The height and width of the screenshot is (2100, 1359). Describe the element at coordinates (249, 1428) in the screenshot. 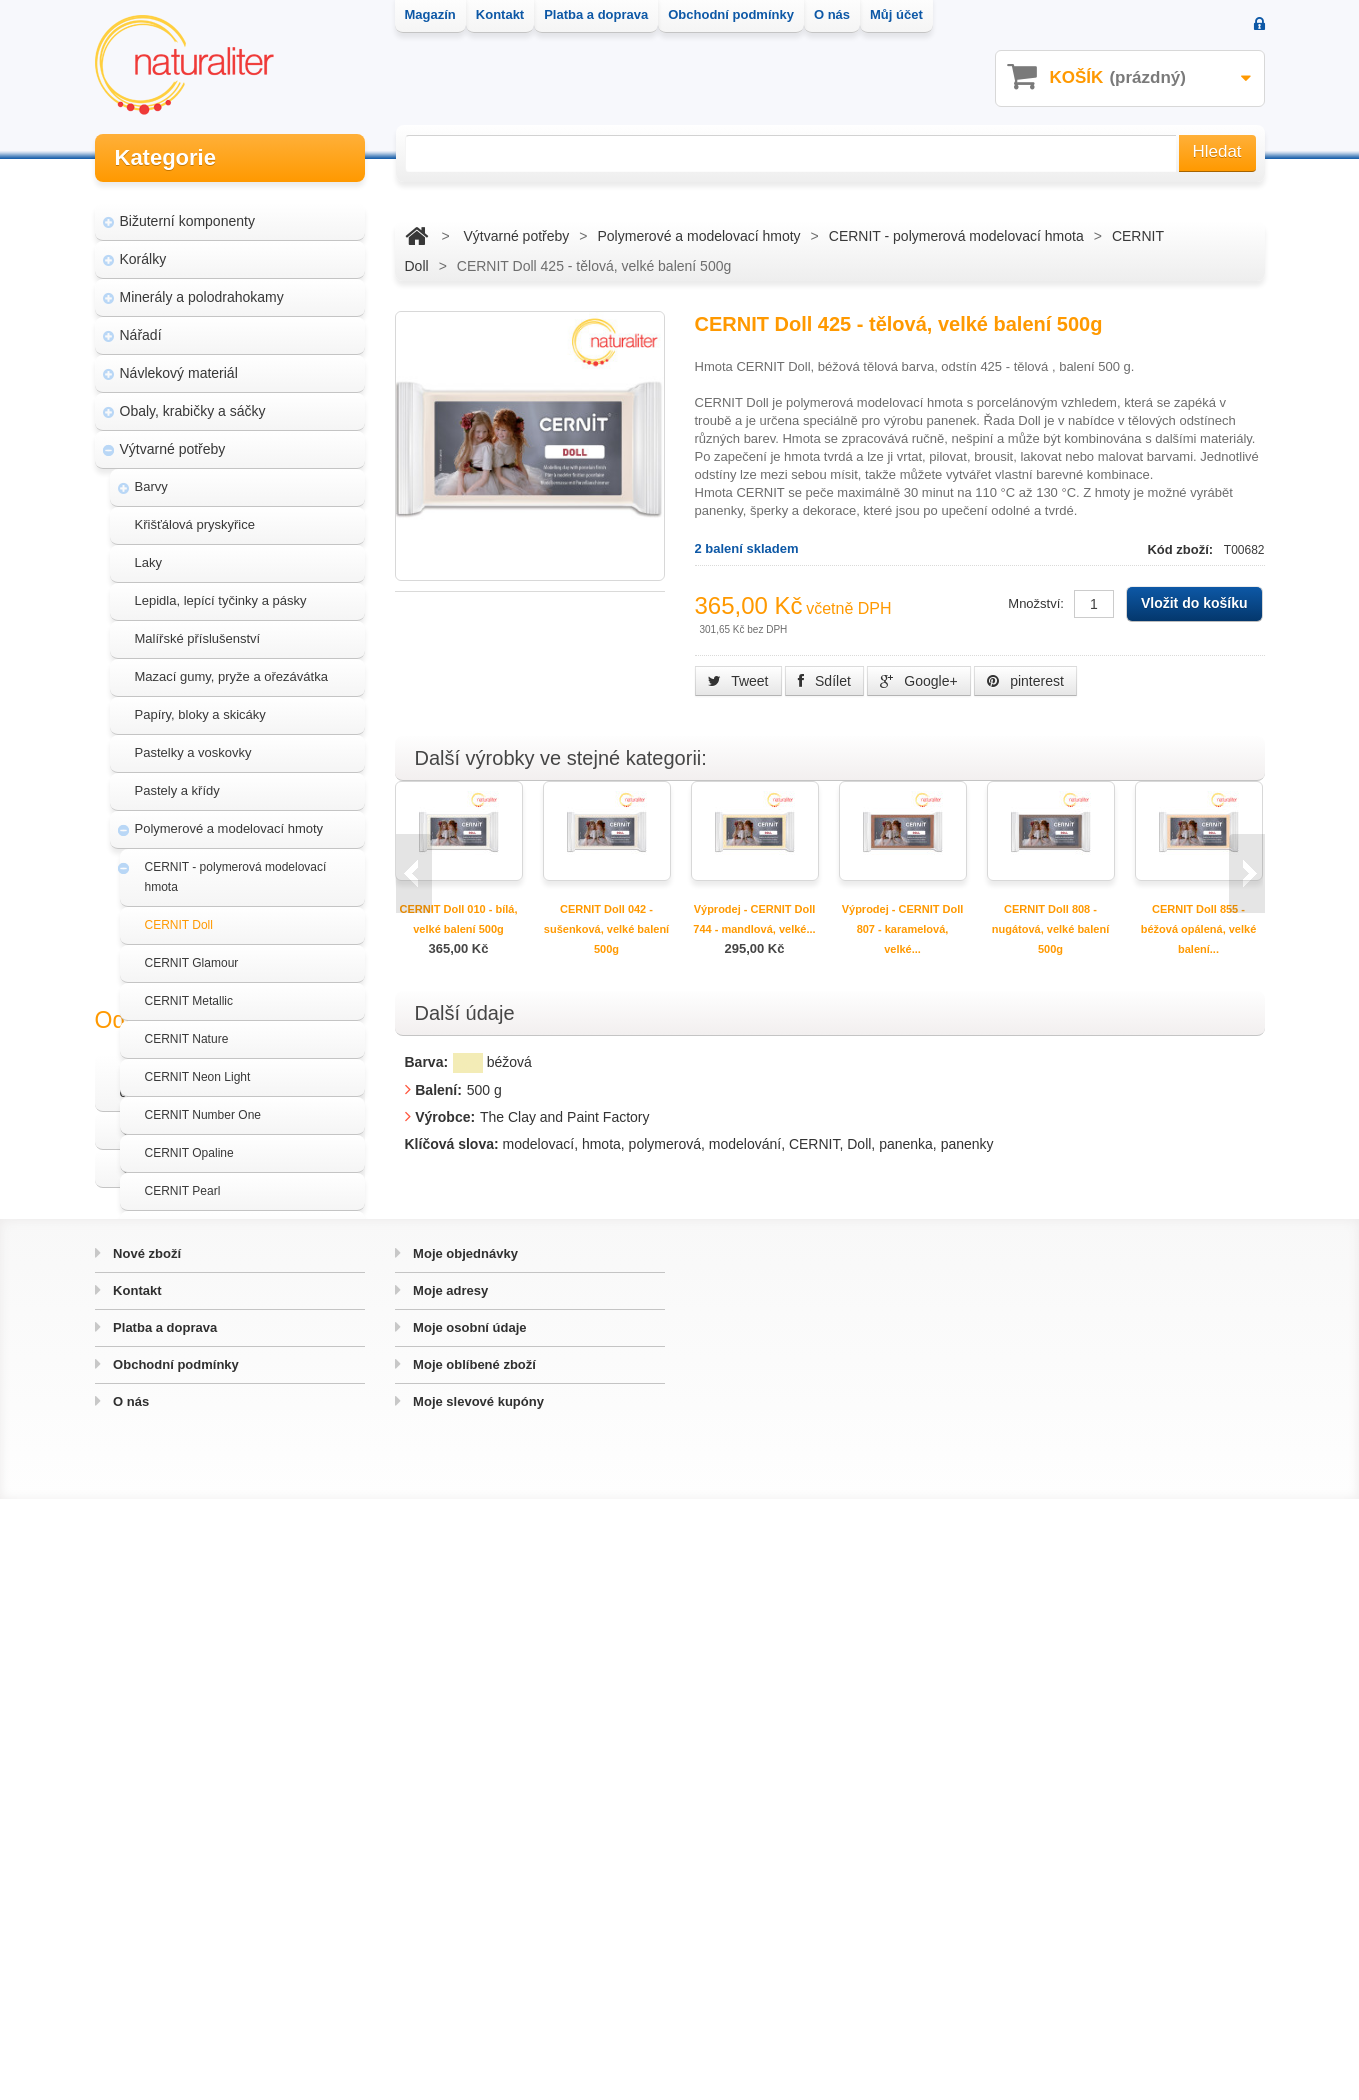

I see `Textury a razítka pro modelovací hmoty` at that location.